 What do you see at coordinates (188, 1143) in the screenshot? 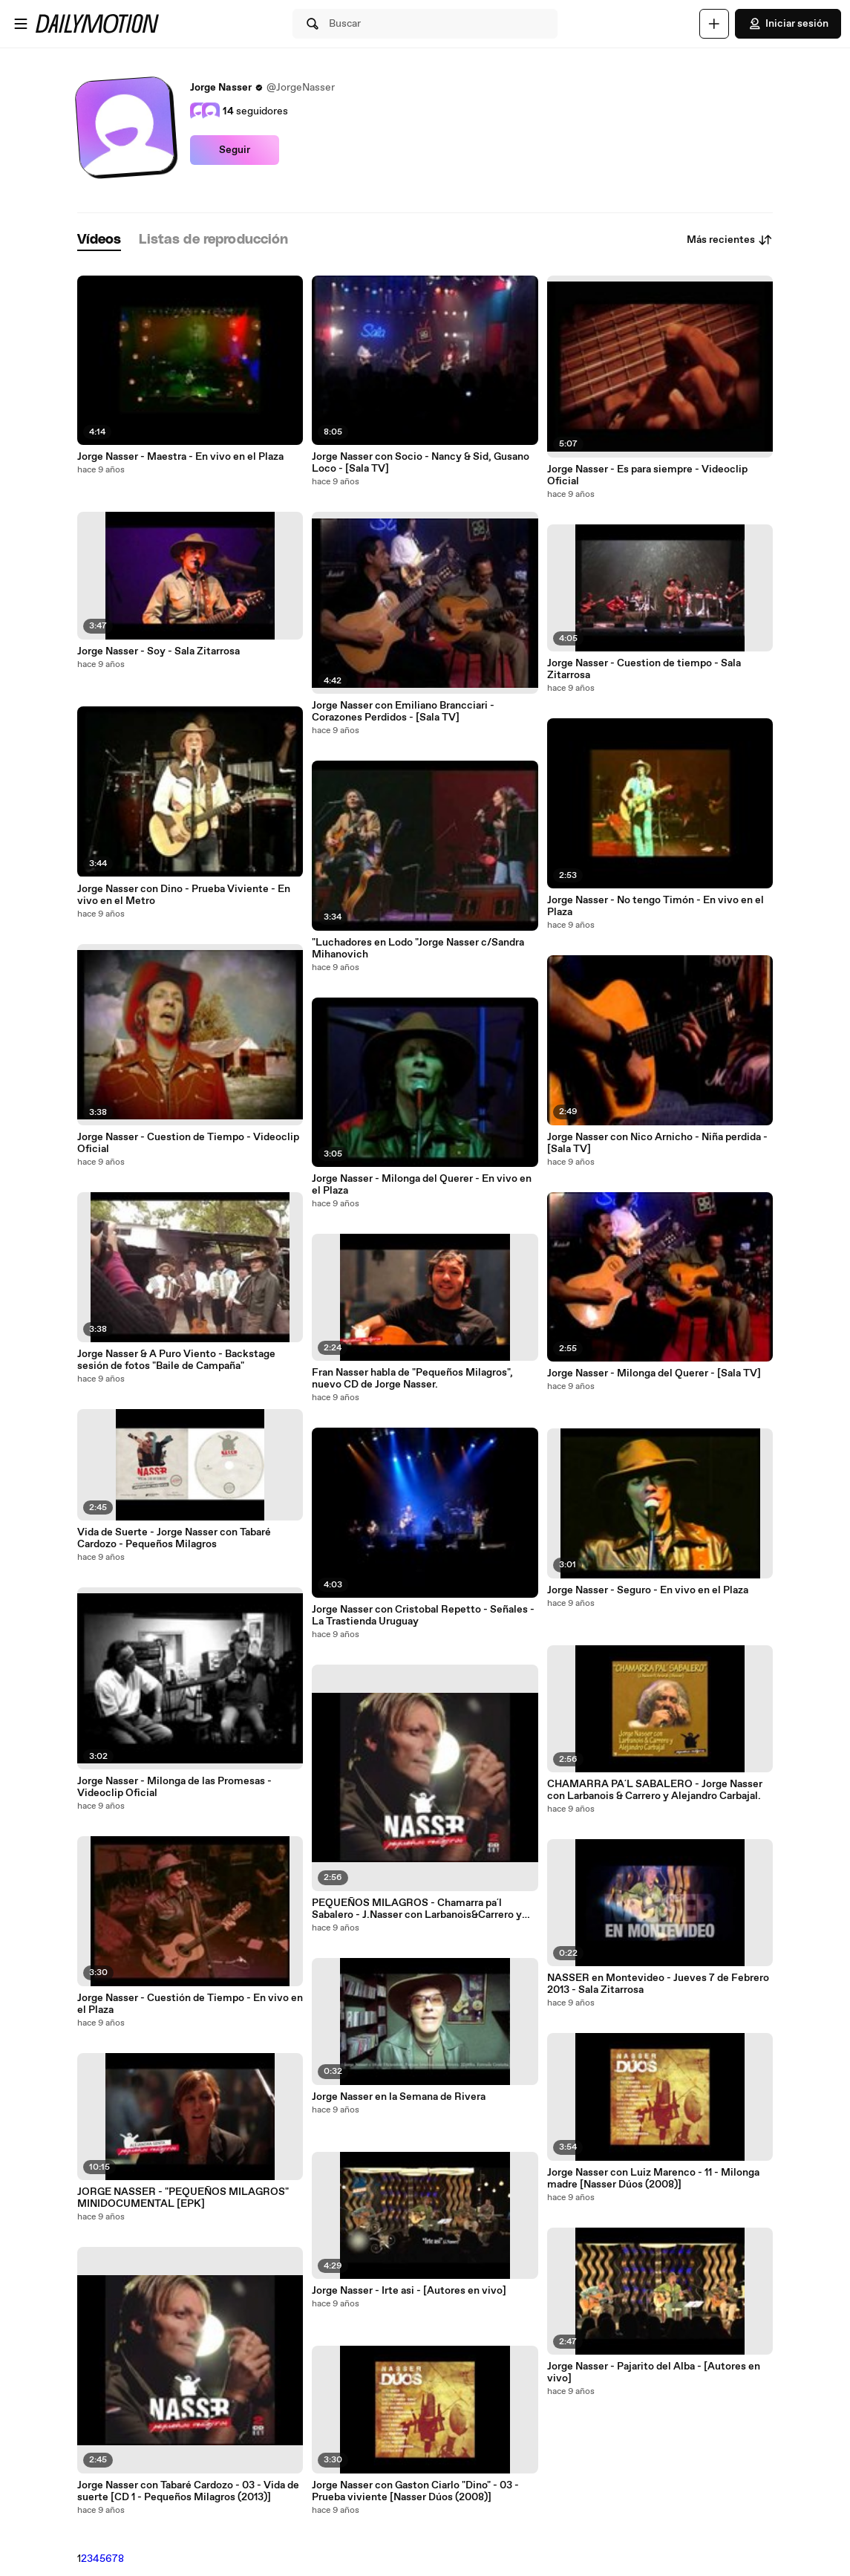
I see `Jorge Nasser - Cuestion de Tiempo - Videoclip Oficial` at bounding box center [188, 1143].